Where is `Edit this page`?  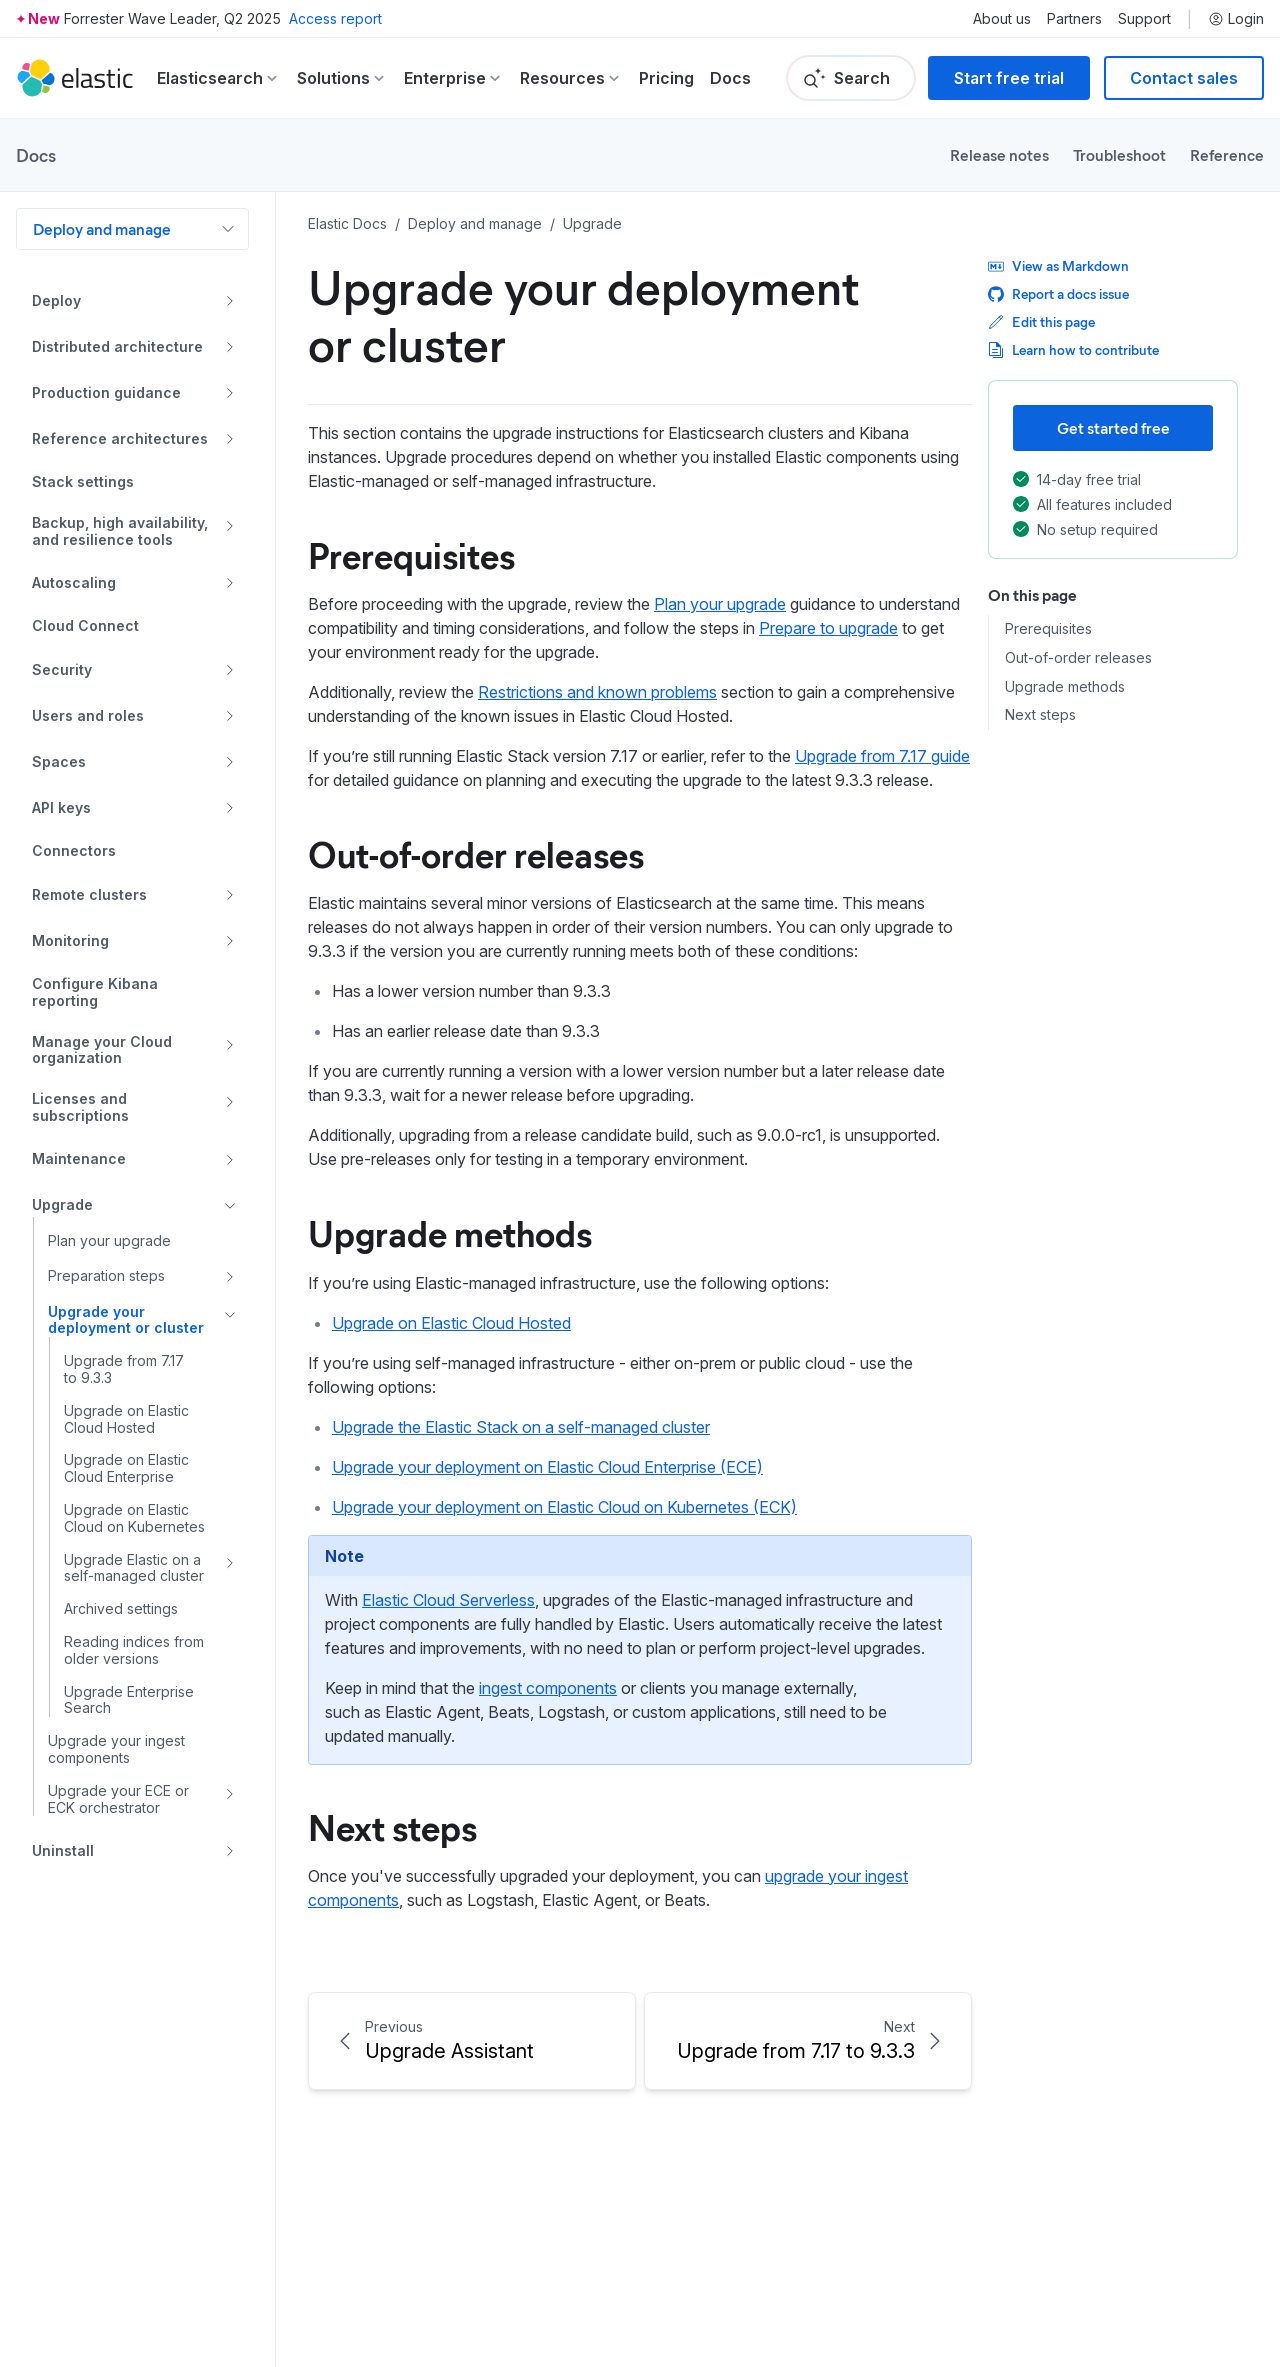
Edit this page is located at coordinates (1041, 321).